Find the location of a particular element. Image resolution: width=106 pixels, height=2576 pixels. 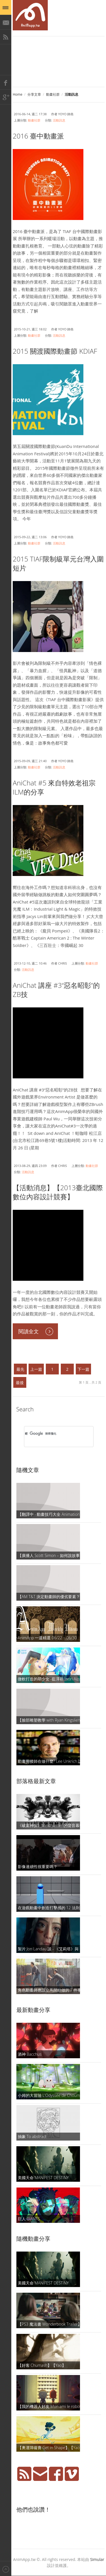

Home is located at coordinates (17, 94).